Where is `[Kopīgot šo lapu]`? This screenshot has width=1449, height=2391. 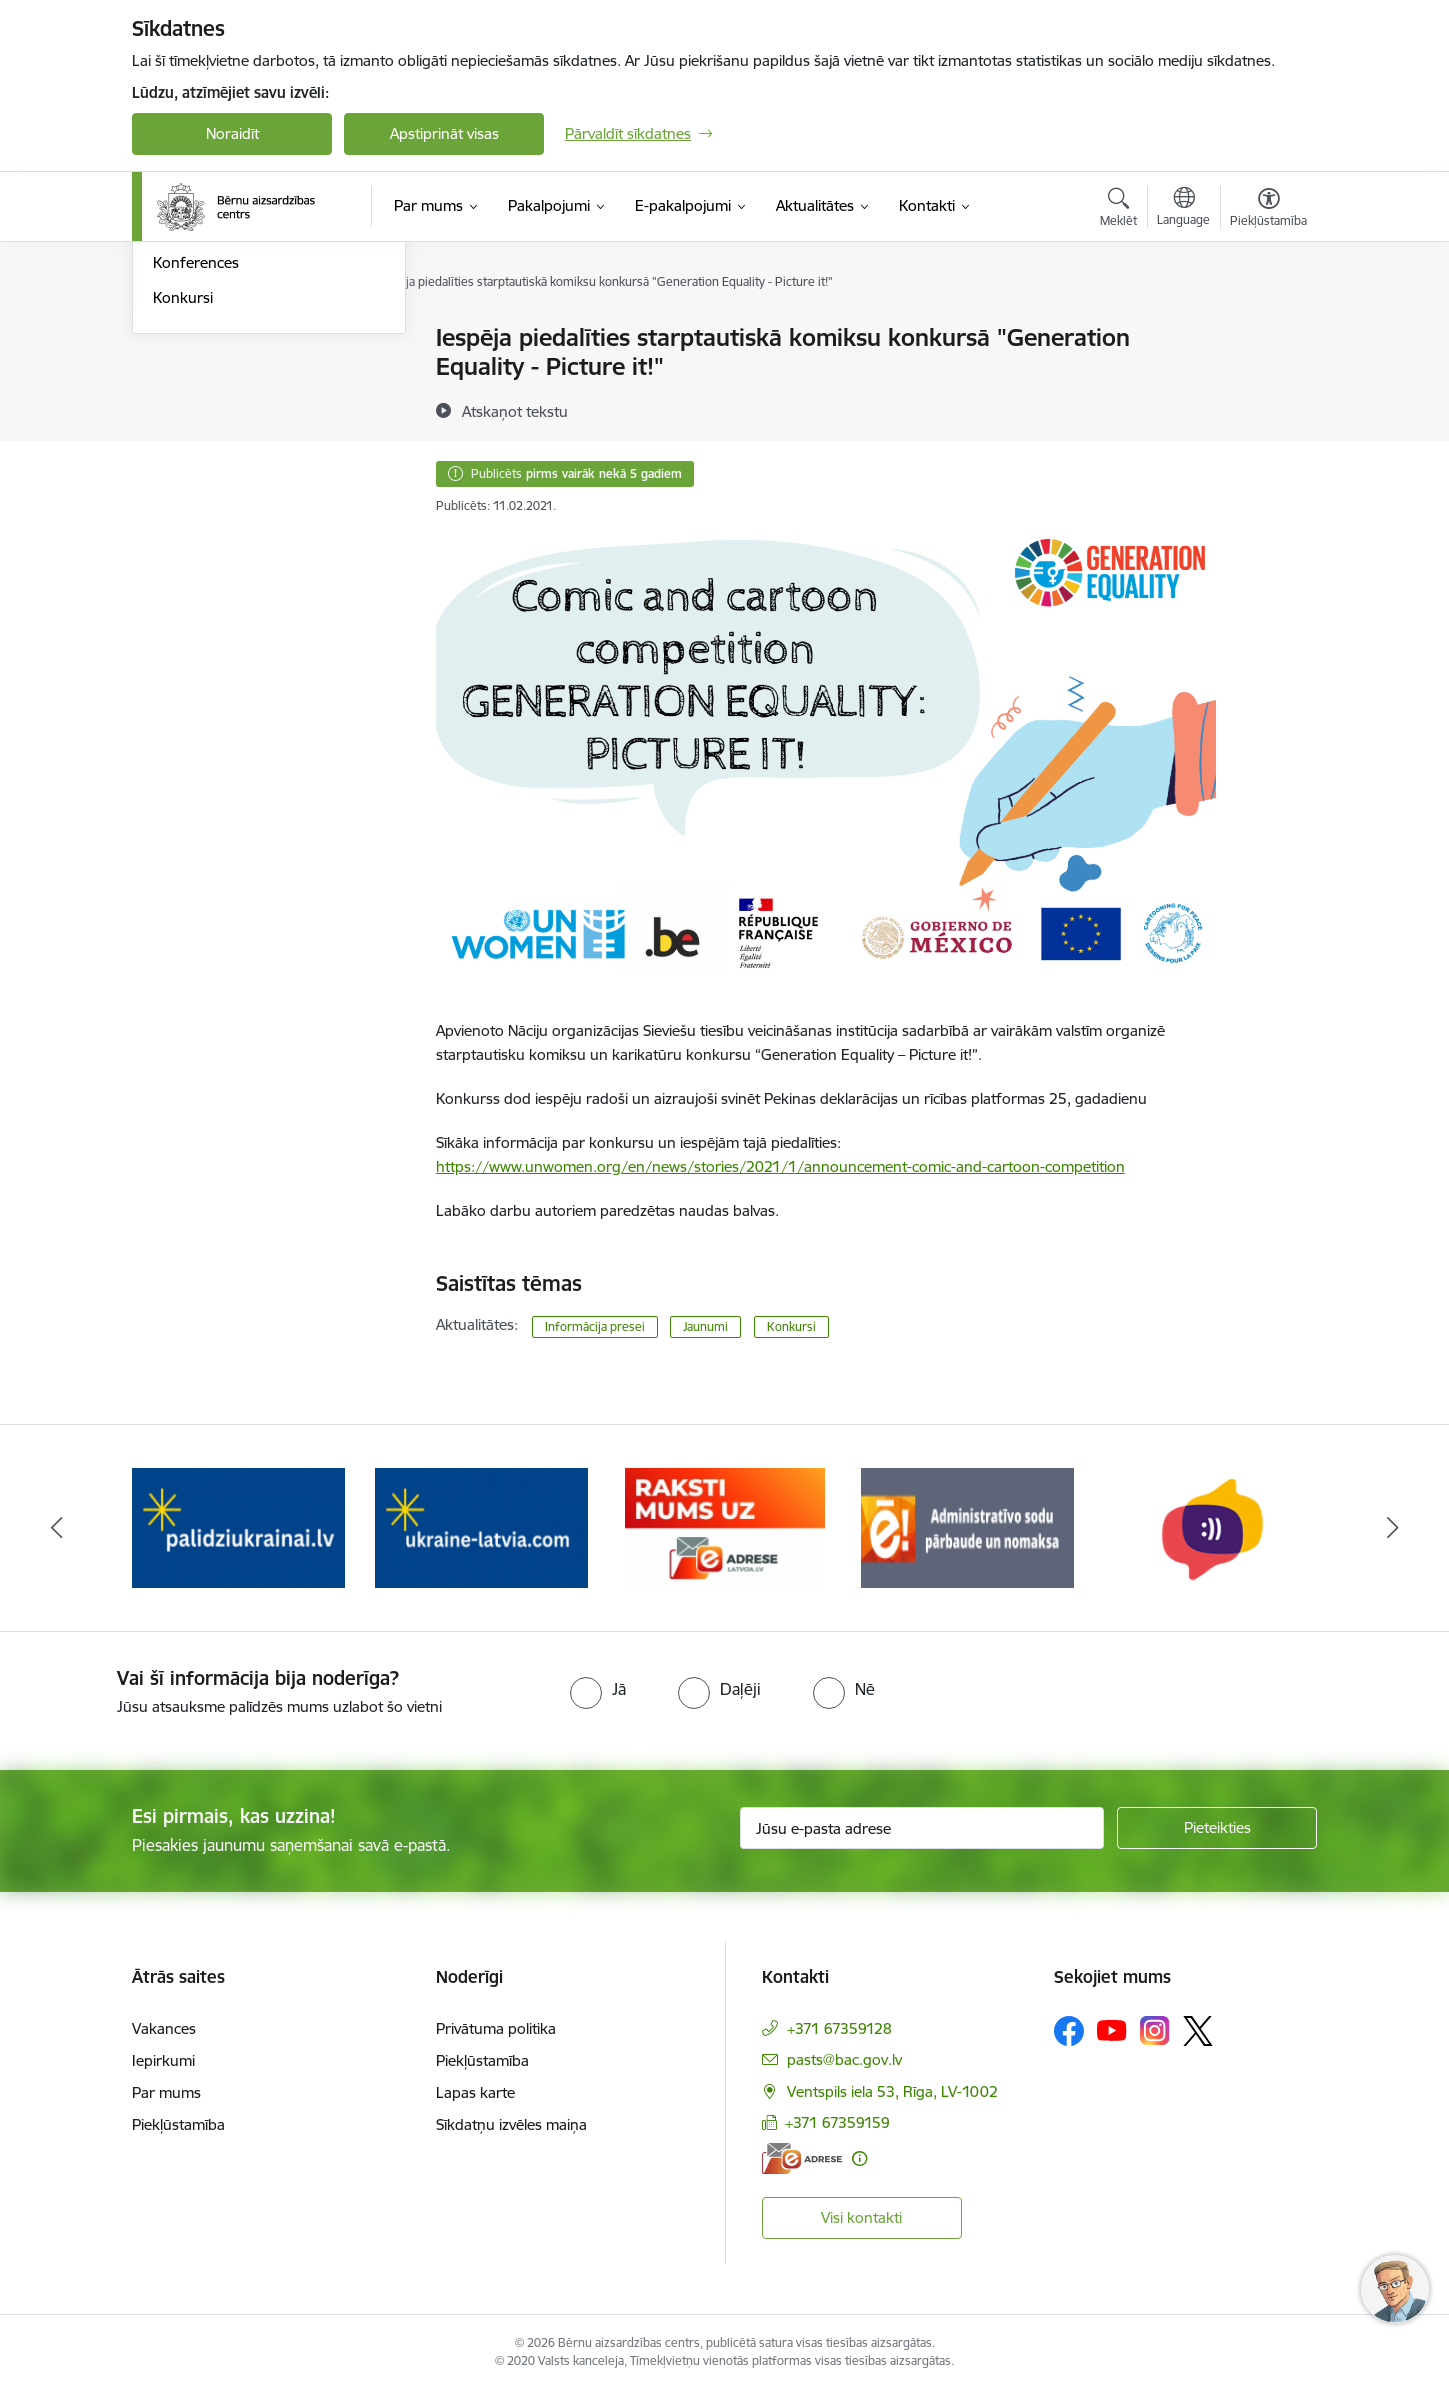 [Kopīgot šo lapu] is located at coordinates (1268, 379).